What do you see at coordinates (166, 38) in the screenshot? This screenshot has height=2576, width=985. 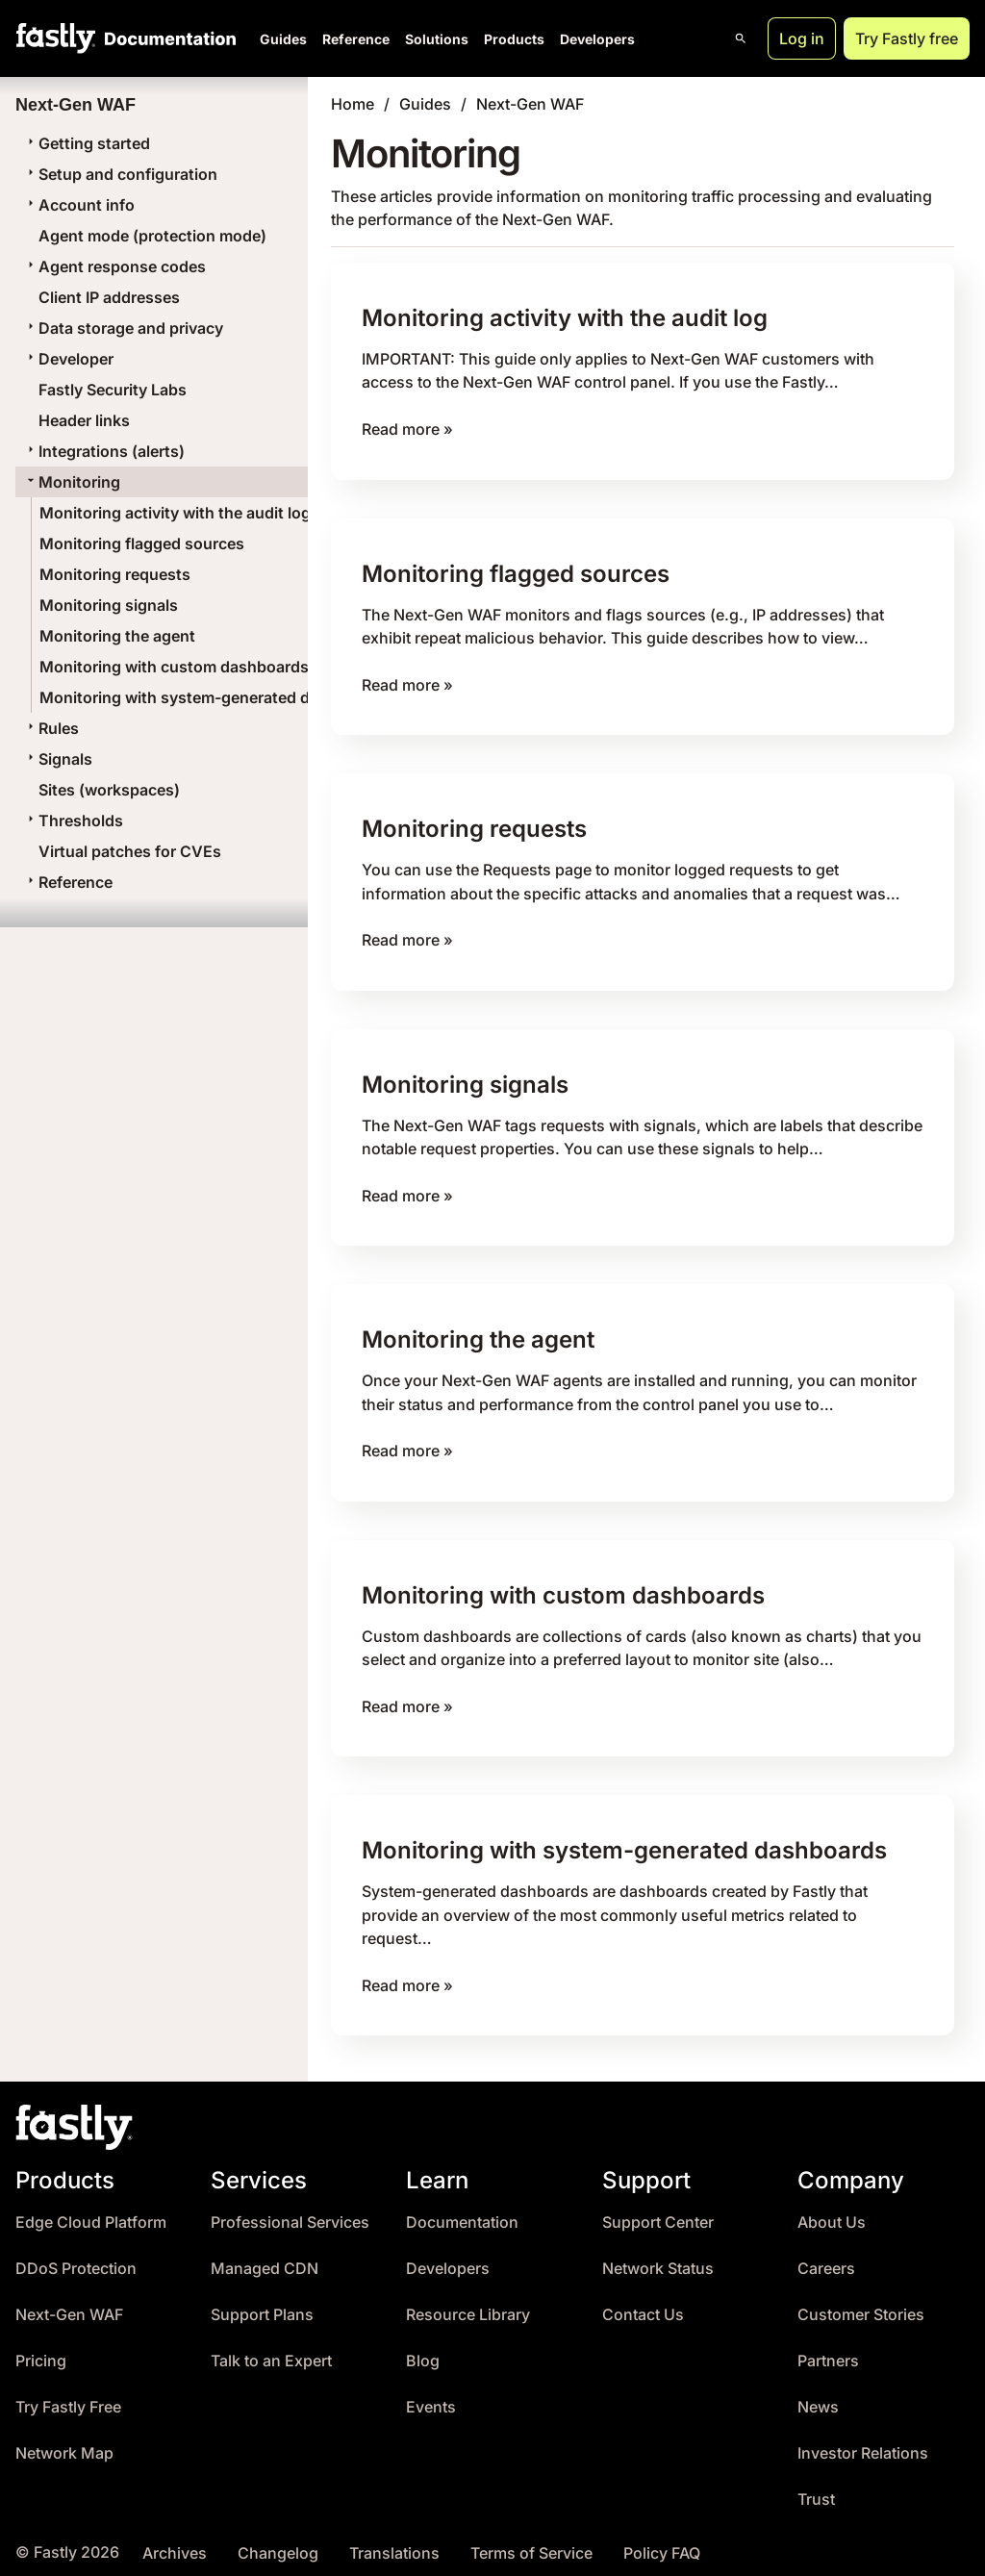 I see `[Documentation Home]` at bounding box center [166, 38].